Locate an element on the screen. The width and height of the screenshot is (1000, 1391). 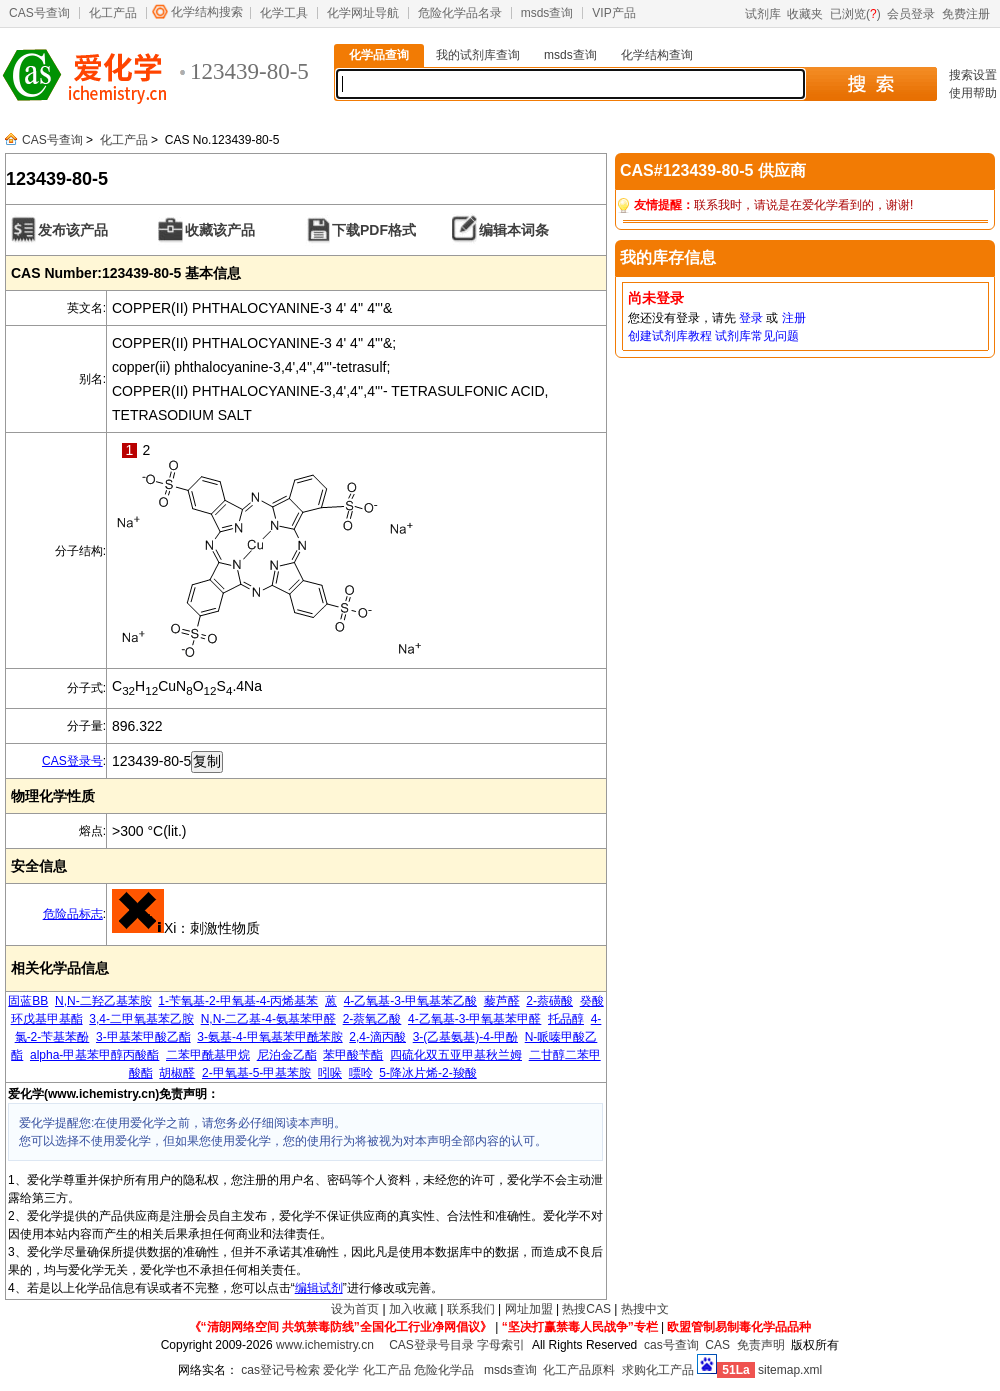
2,4-滴丙酸 is located at coordinates (377, 1037).